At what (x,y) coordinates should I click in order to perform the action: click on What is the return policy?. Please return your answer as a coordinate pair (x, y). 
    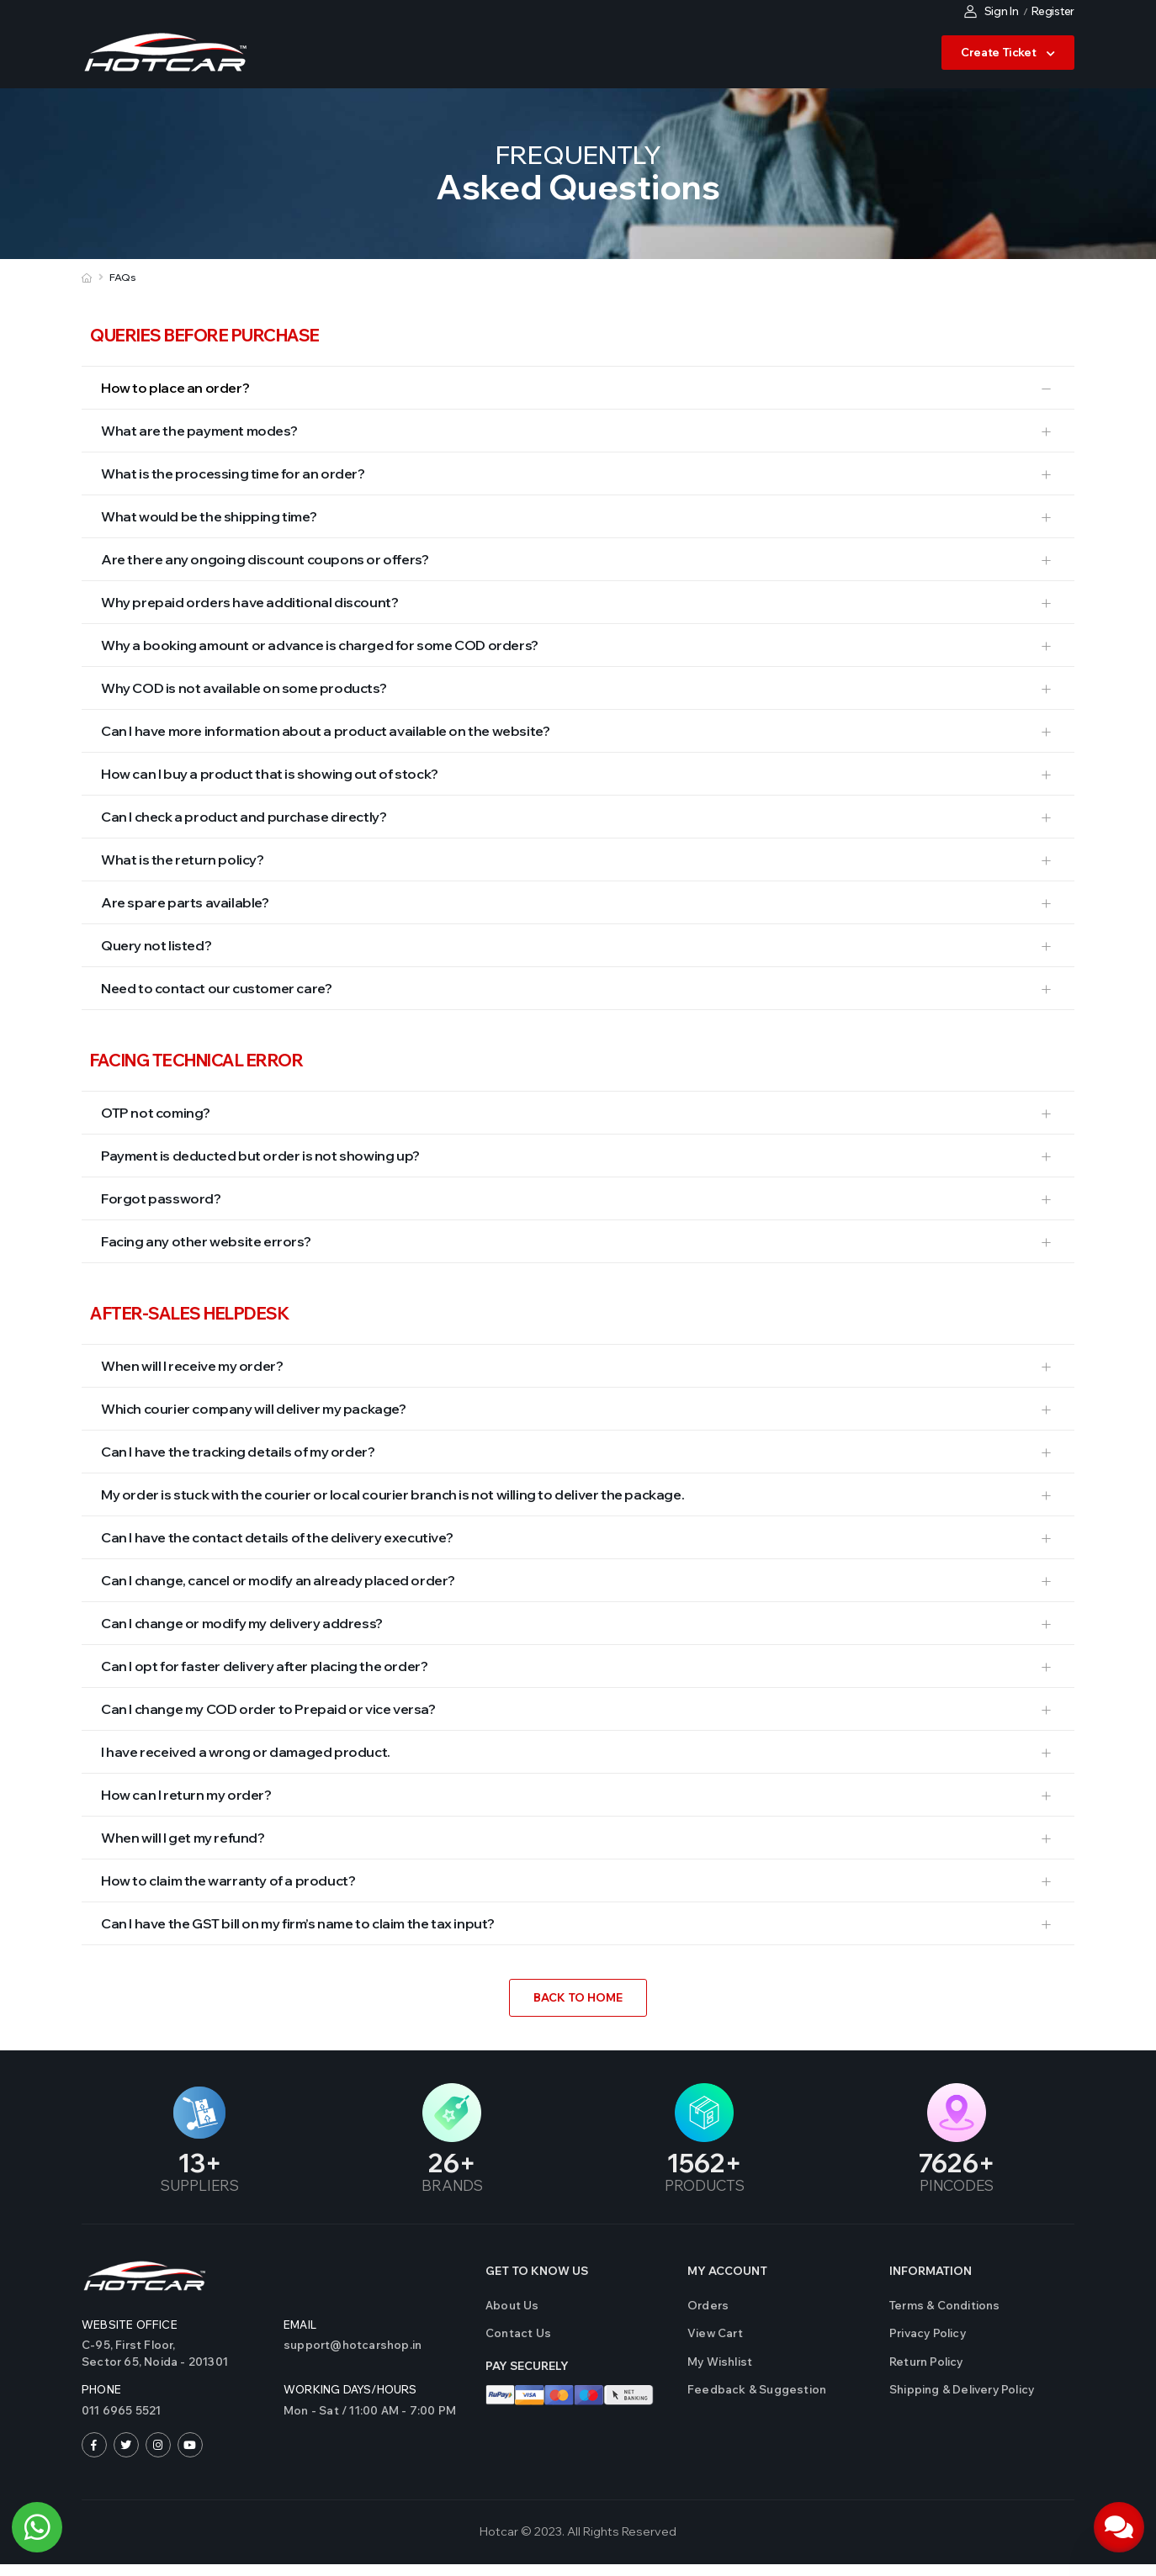
    Looking at the image, I should click on (182, 859).